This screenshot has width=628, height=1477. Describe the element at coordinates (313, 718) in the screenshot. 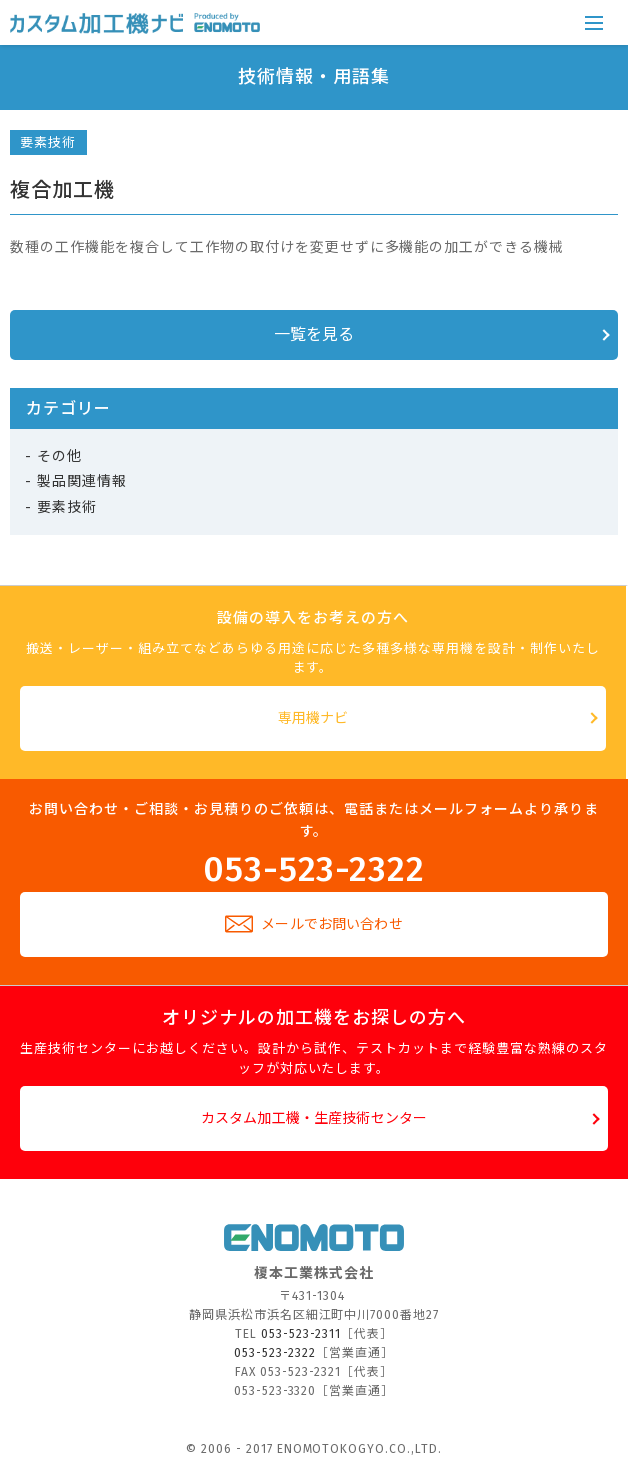

I see `専用機ナビ` at that location.